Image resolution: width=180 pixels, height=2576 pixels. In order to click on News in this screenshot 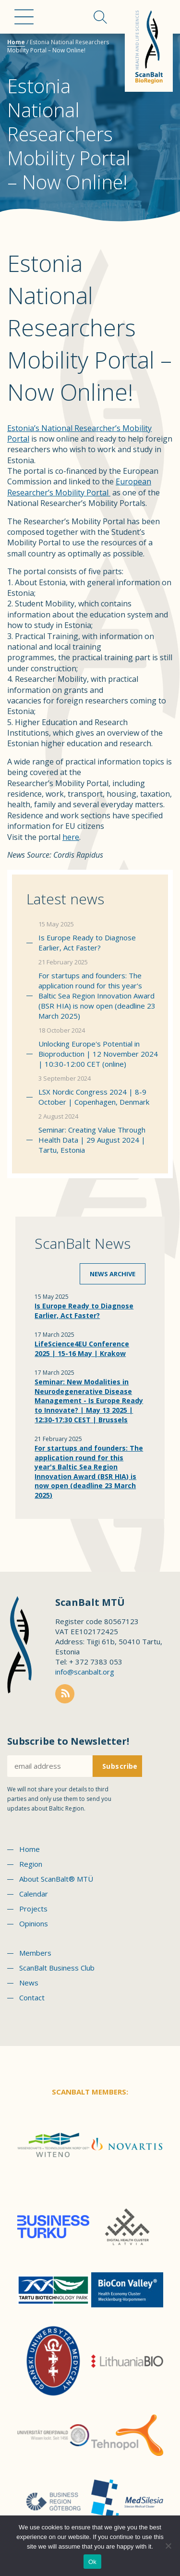, I will do `click(28, 1982)`.